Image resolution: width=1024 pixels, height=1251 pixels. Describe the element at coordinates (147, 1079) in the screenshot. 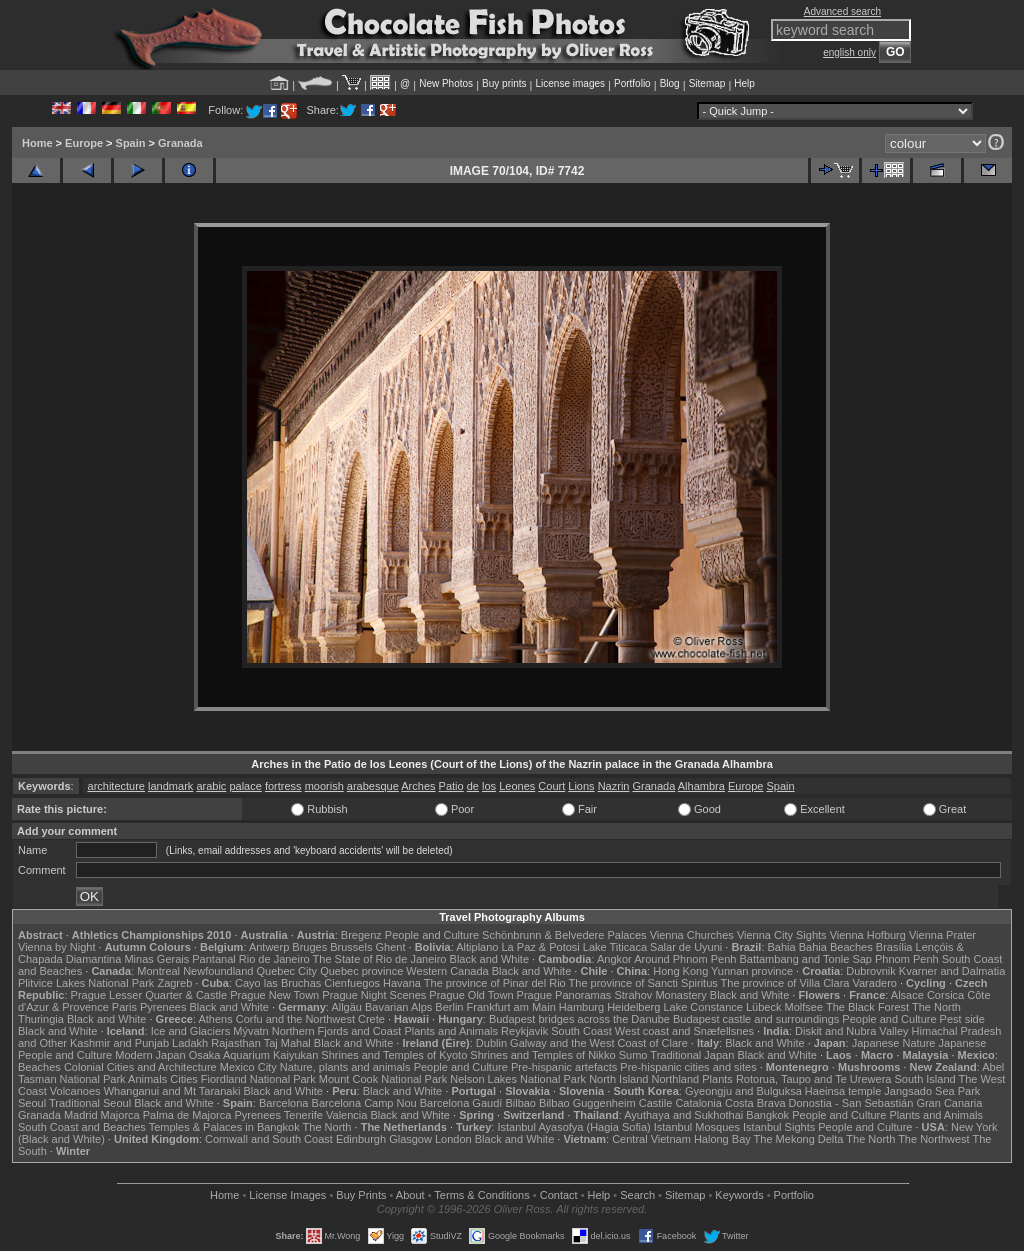

I see `Animals` at that location.